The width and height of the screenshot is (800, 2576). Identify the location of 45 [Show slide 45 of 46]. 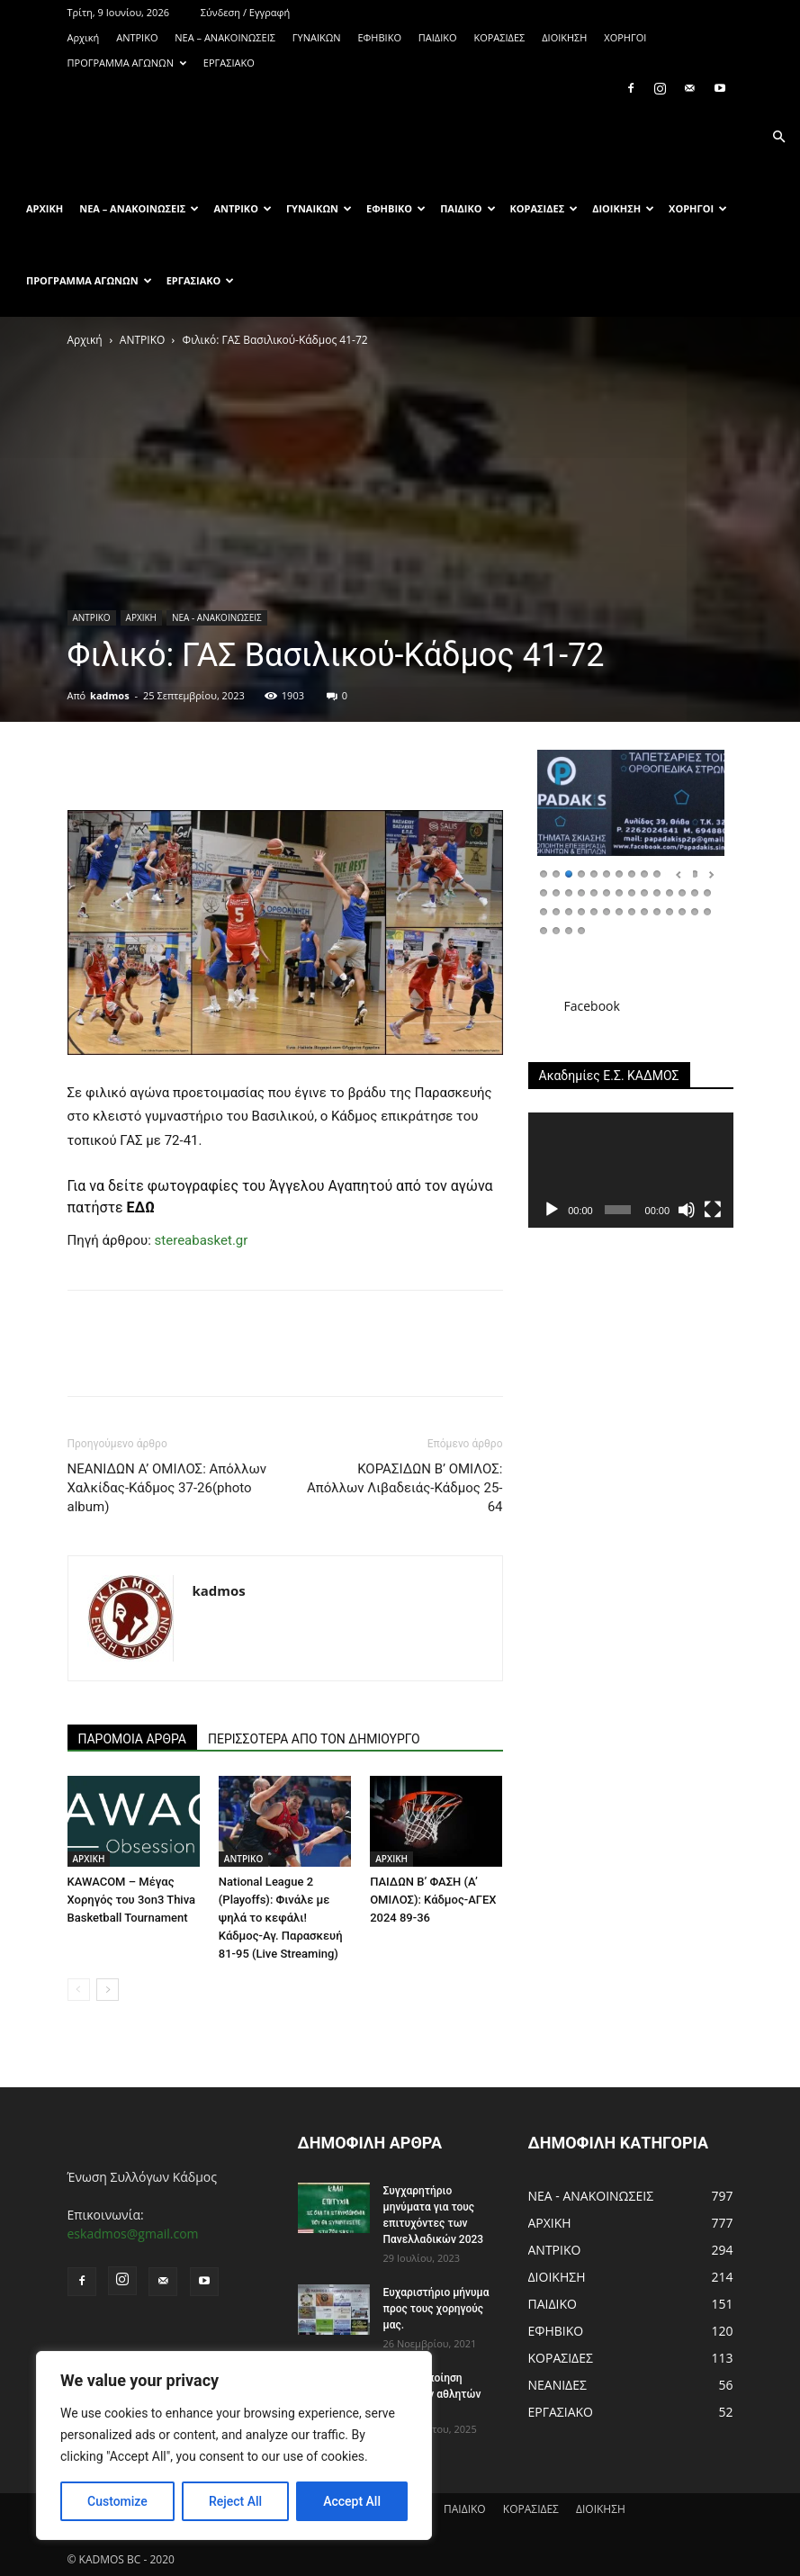
(568, 929).